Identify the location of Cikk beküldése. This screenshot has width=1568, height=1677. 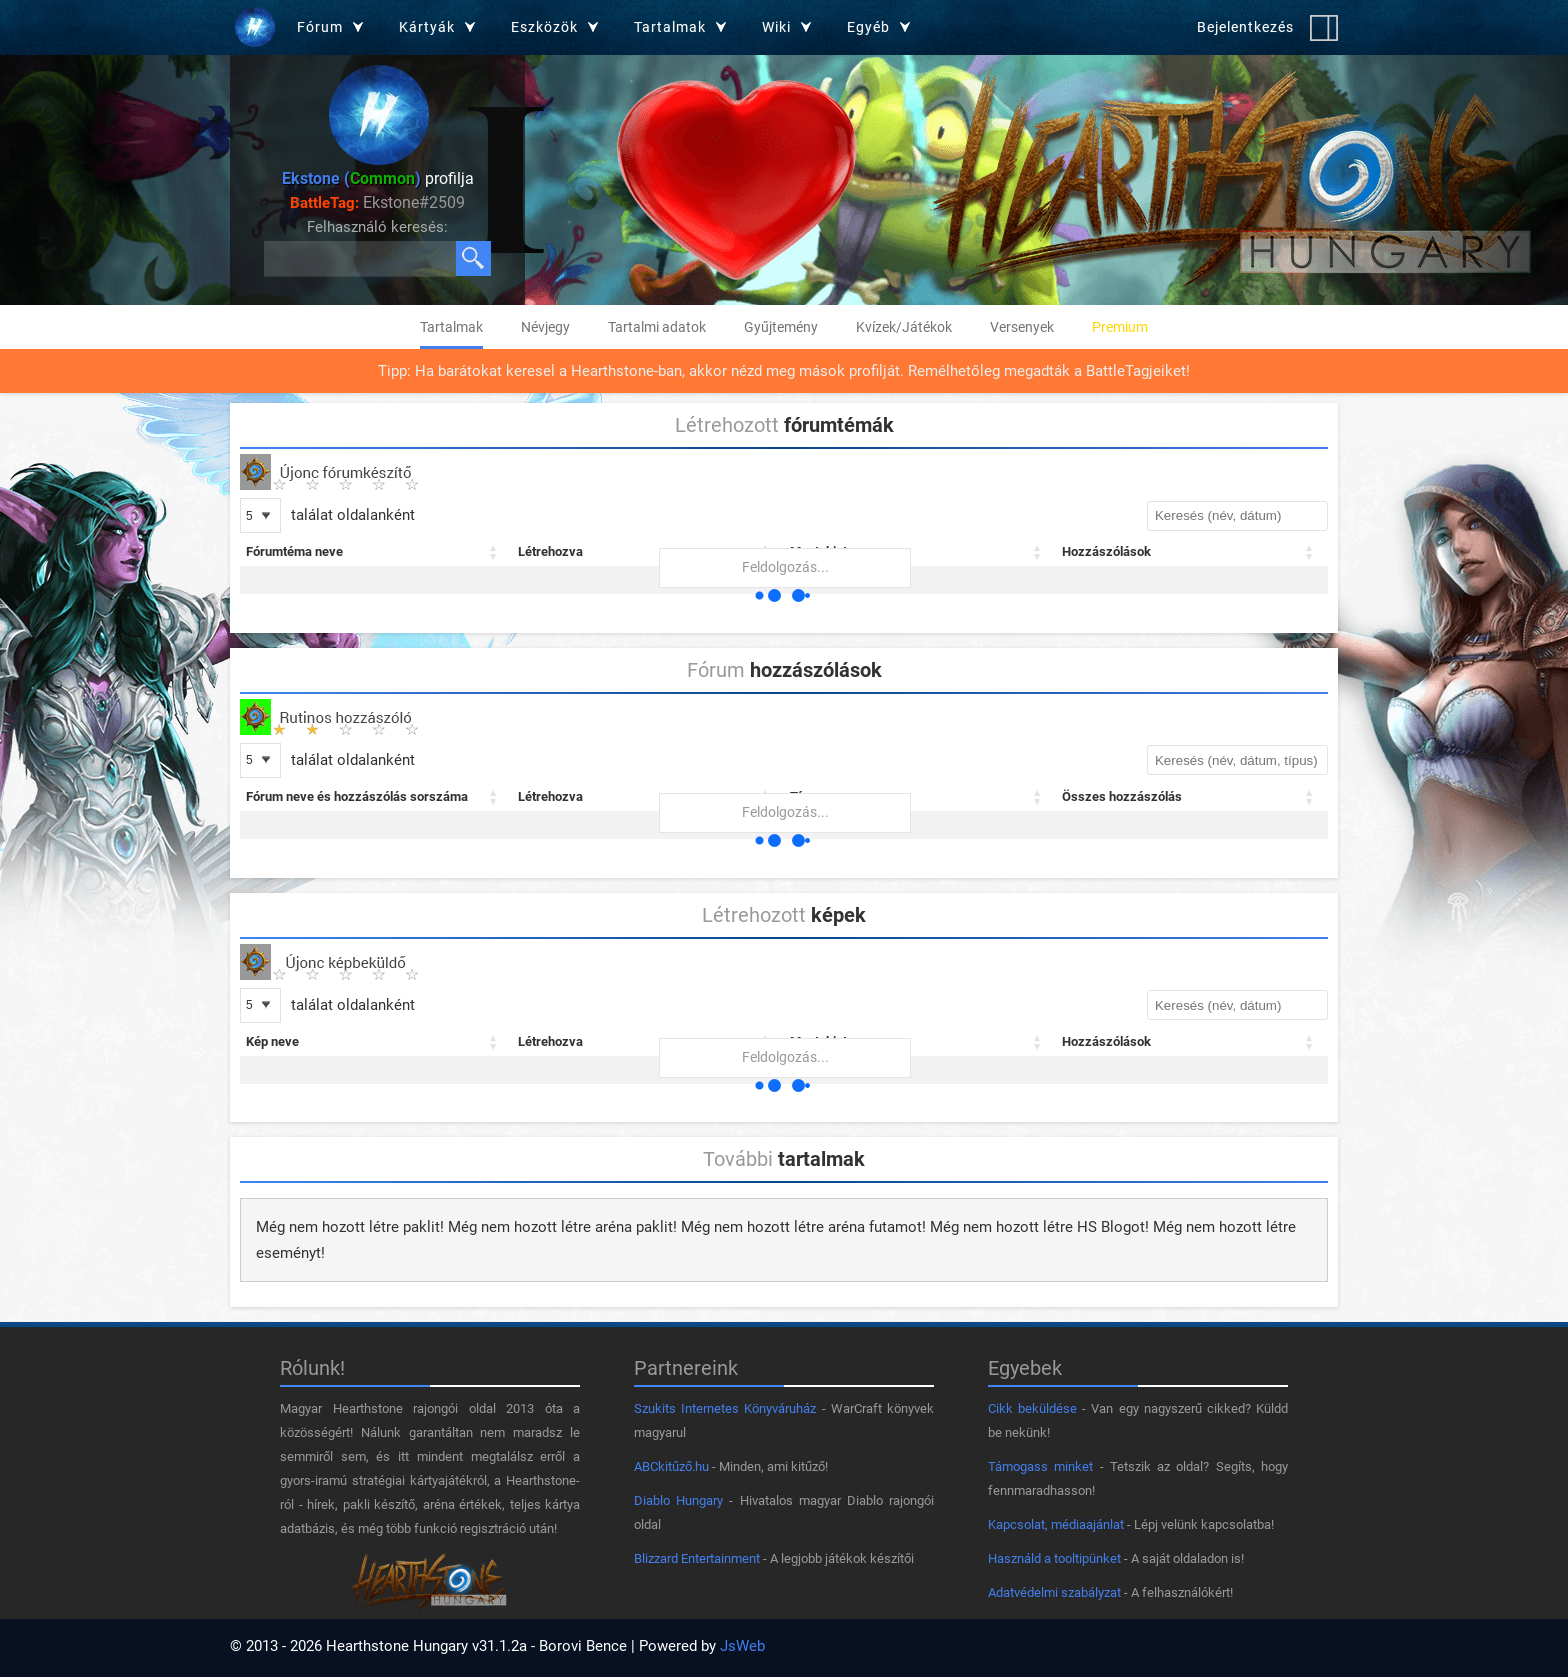
(1032, 1408).